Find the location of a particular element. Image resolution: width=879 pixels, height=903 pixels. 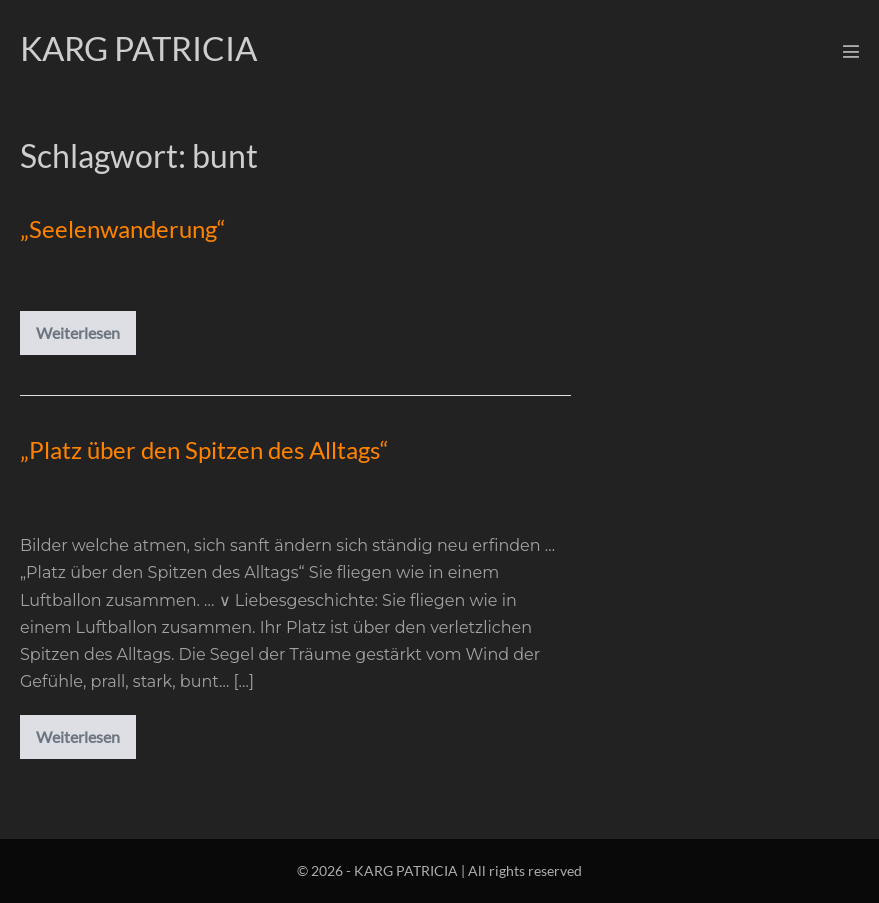

KARG PATRICIA is located at coordinates (138, 48).